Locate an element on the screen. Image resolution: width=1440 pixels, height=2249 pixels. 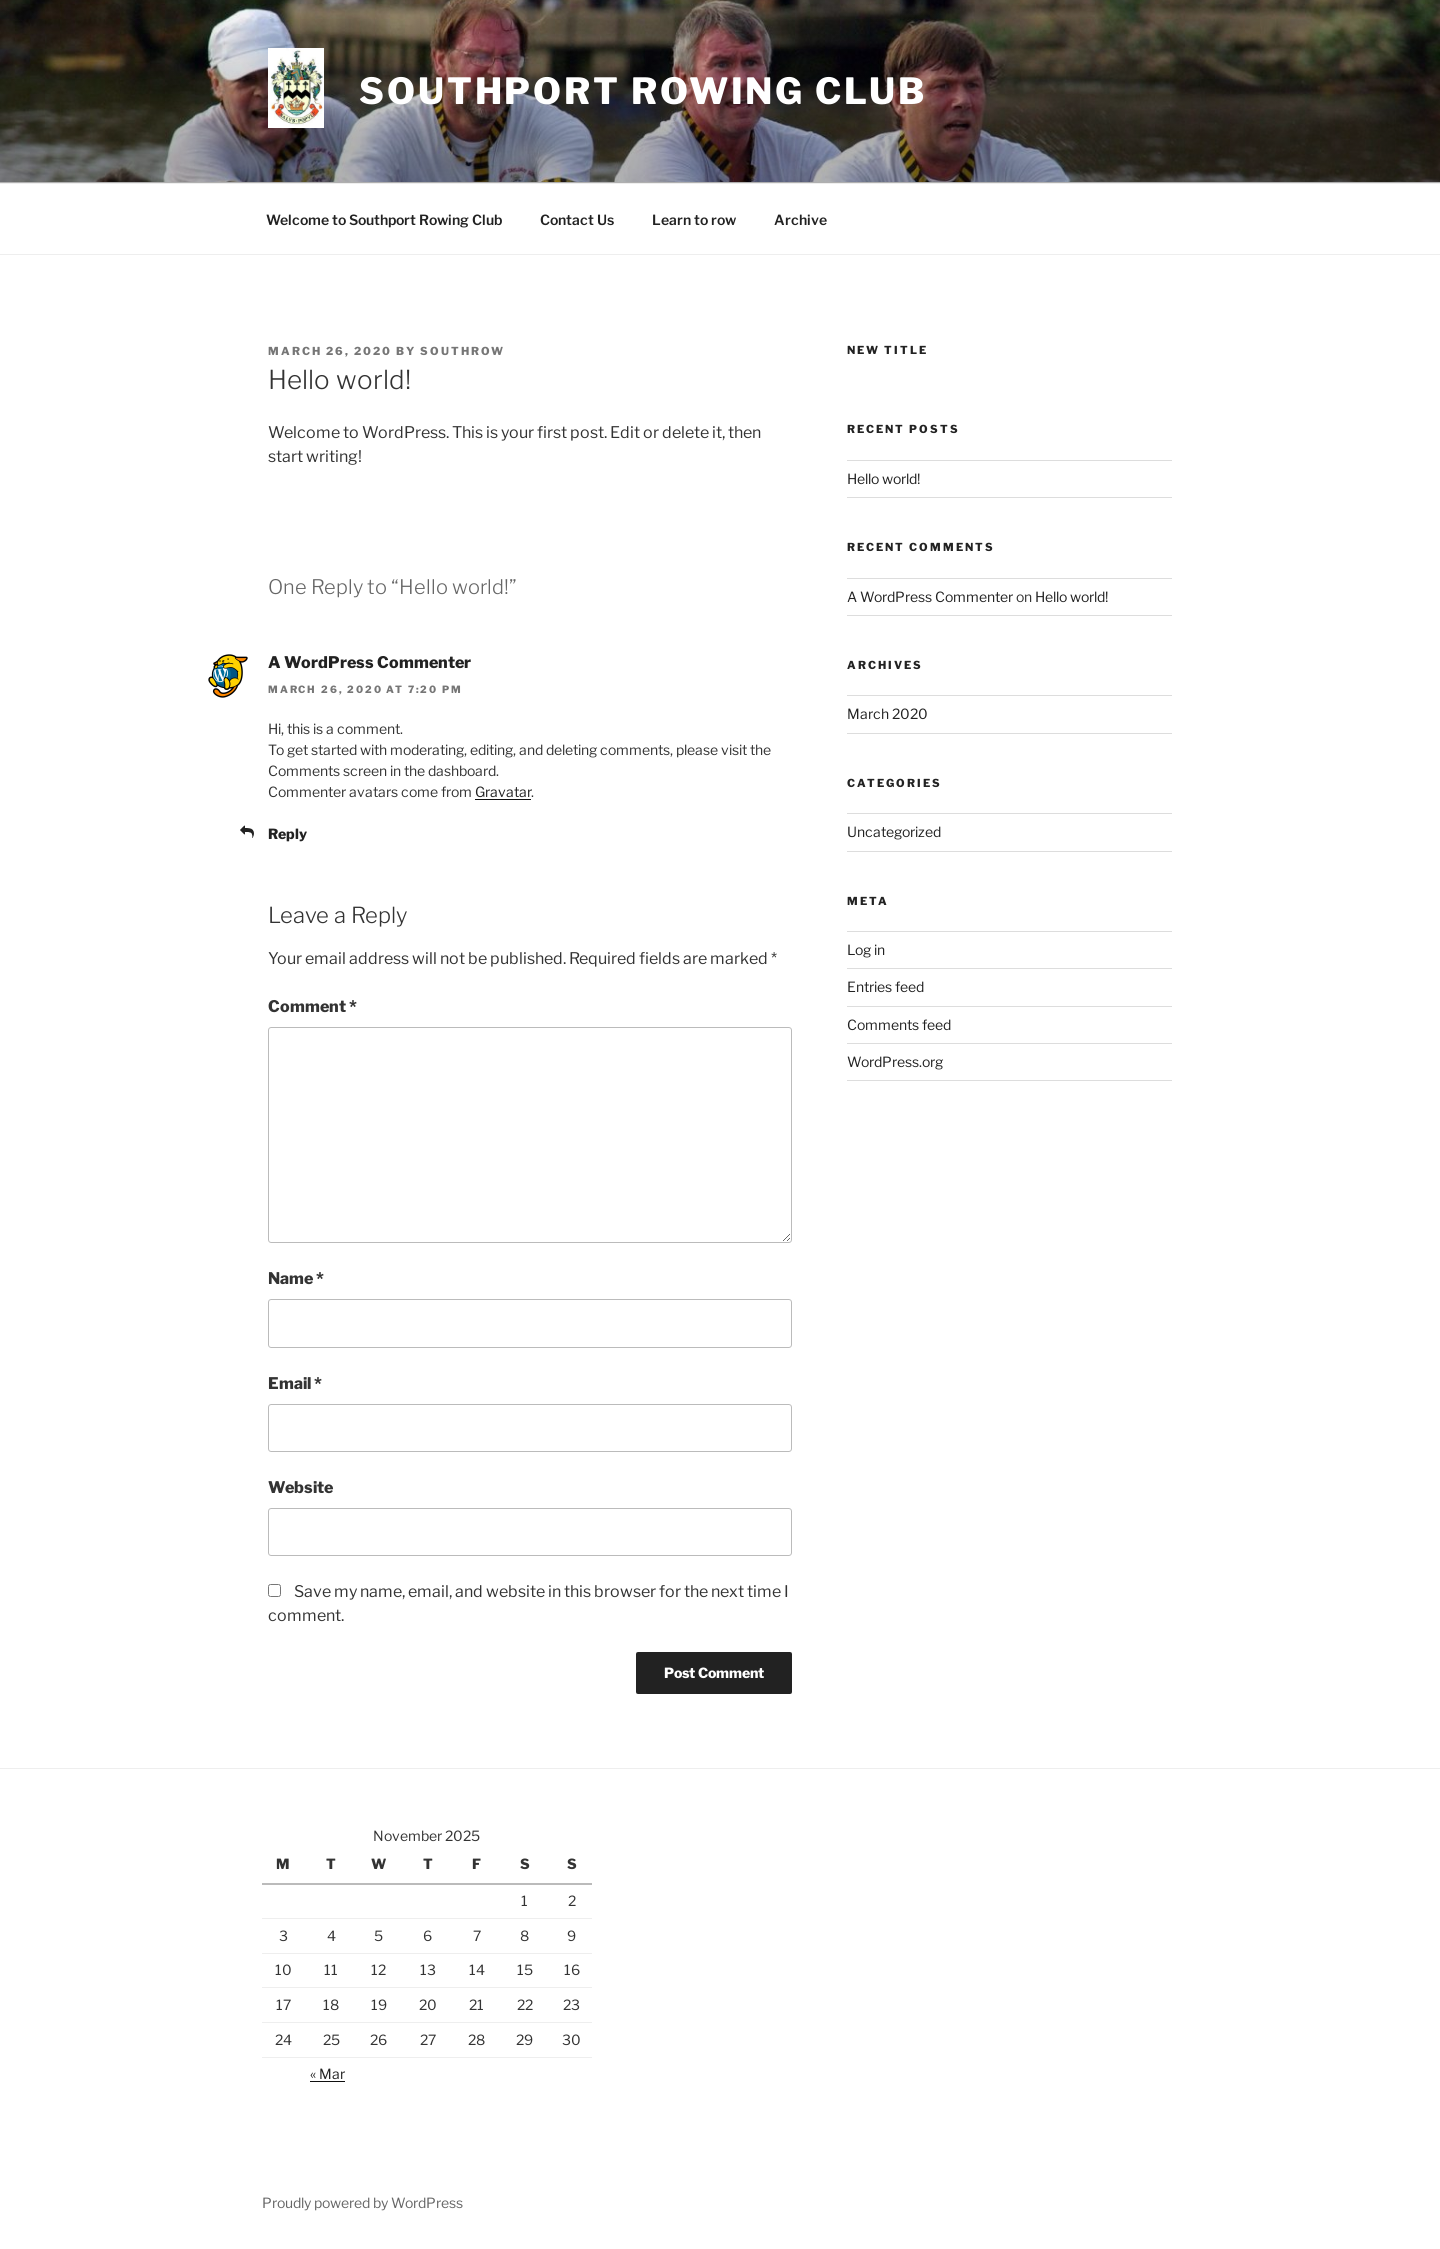
Name is located at coordinates (296, 1278).